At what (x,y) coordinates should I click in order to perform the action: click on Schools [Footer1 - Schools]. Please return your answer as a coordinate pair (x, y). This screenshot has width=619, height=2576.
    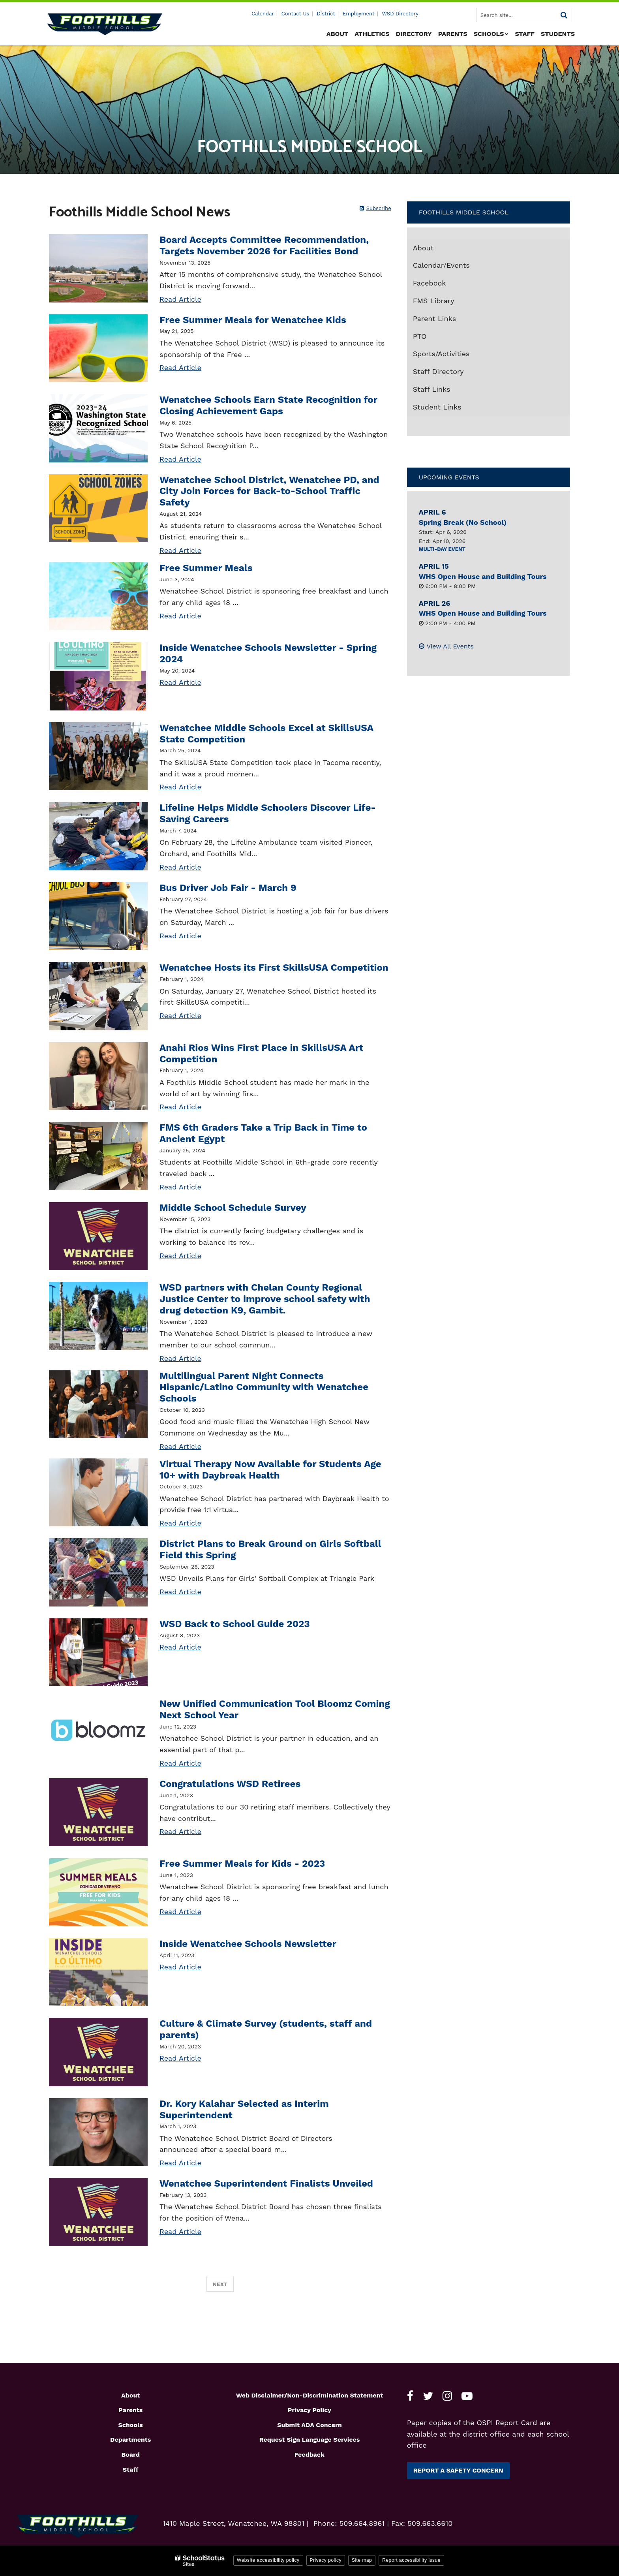
    Looking at the image, I should click on (130, 2425).